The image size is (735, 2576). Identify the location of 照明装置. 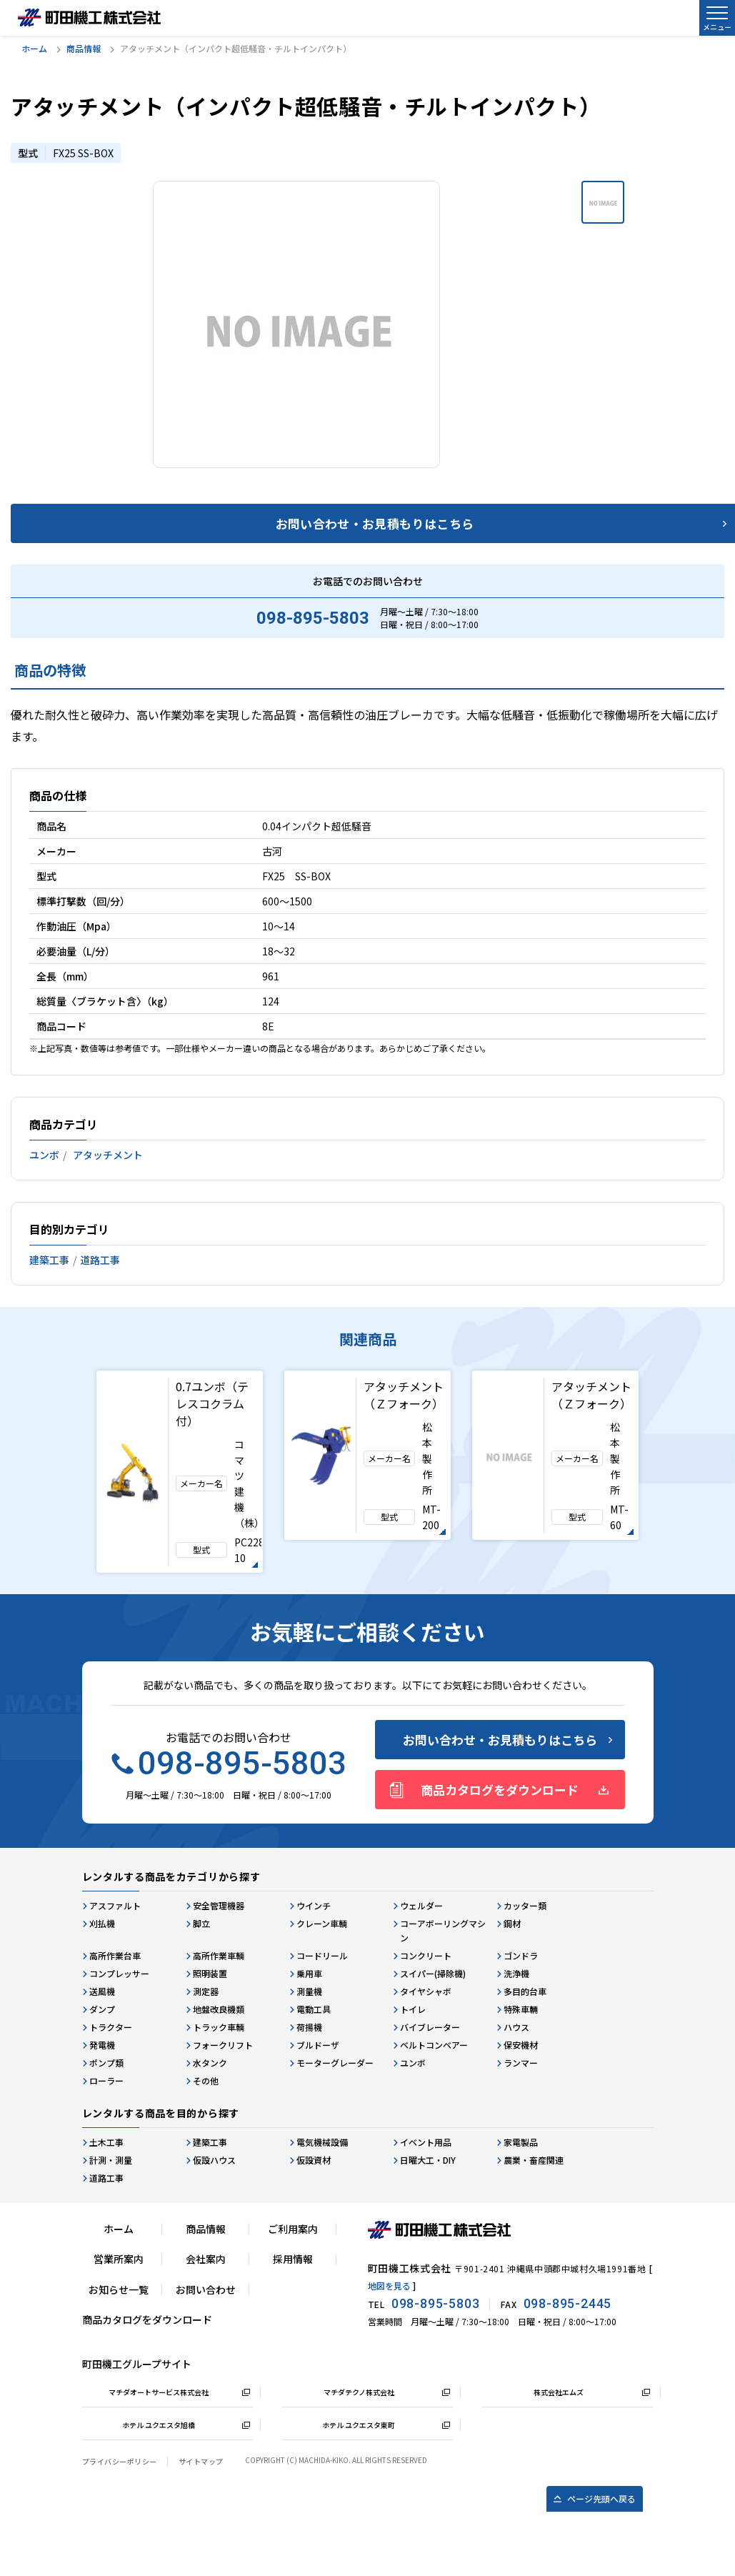
(210, 1973).